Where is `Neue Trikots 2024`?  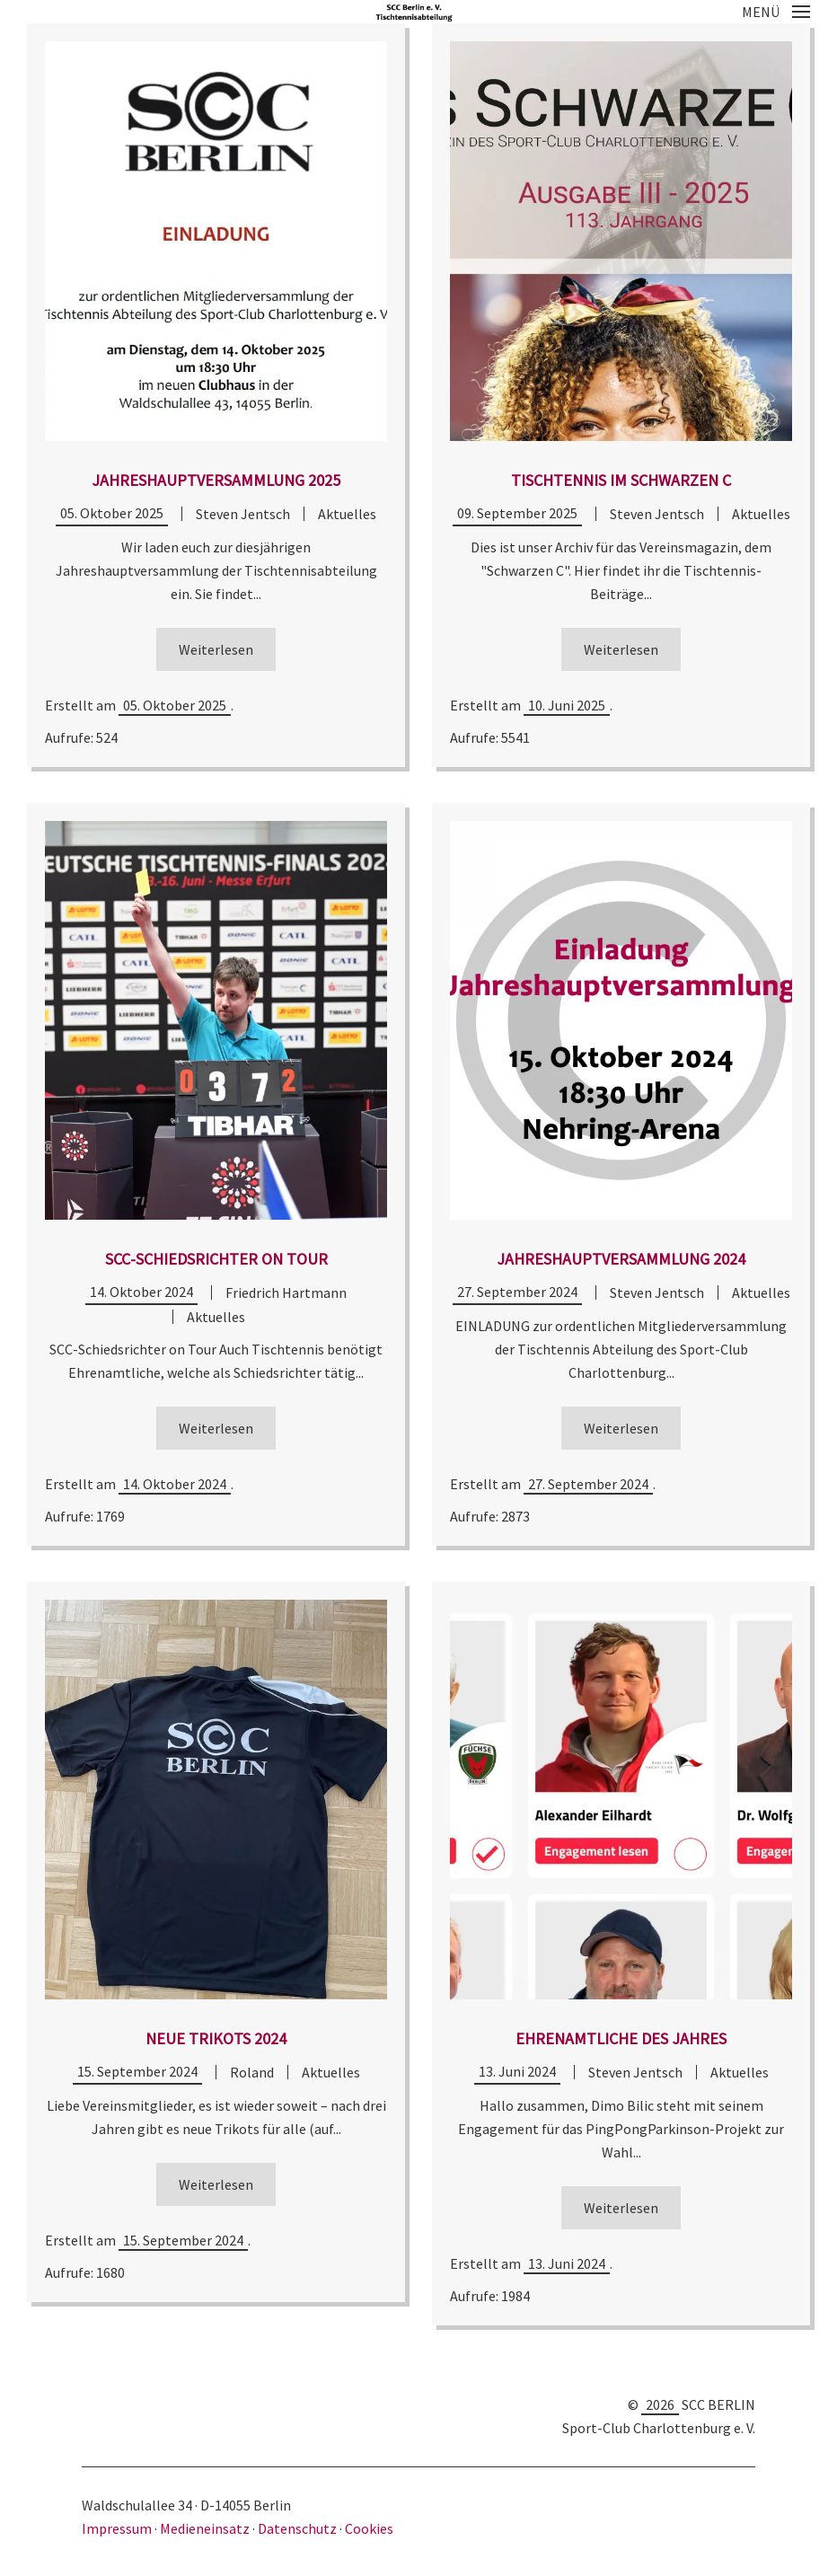
Neue Trikots 2024 is located at coordinates (215, 2038).